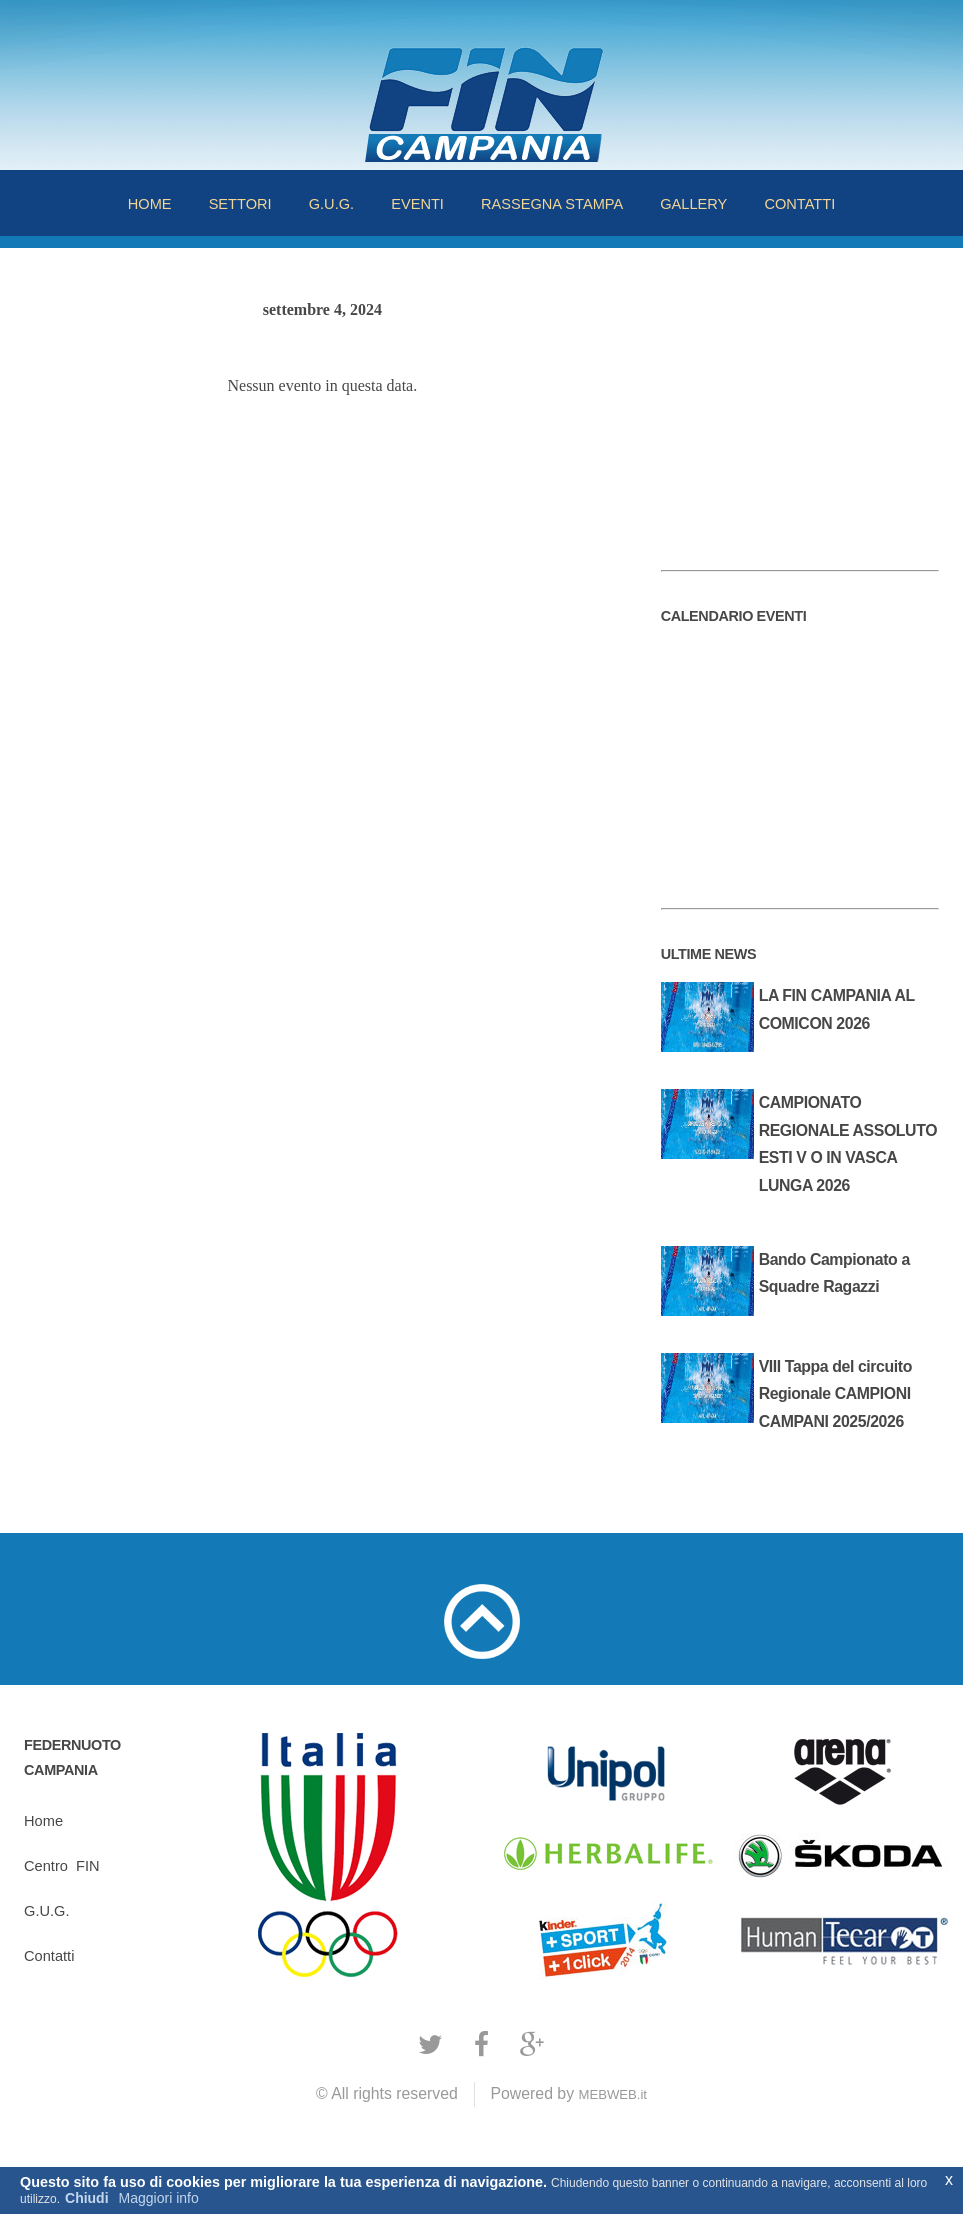 This screenshot has height=2214, width=963. Describe the element at coordinates (87, 2198) in the screenshot. I see `Chiudi` at that location.